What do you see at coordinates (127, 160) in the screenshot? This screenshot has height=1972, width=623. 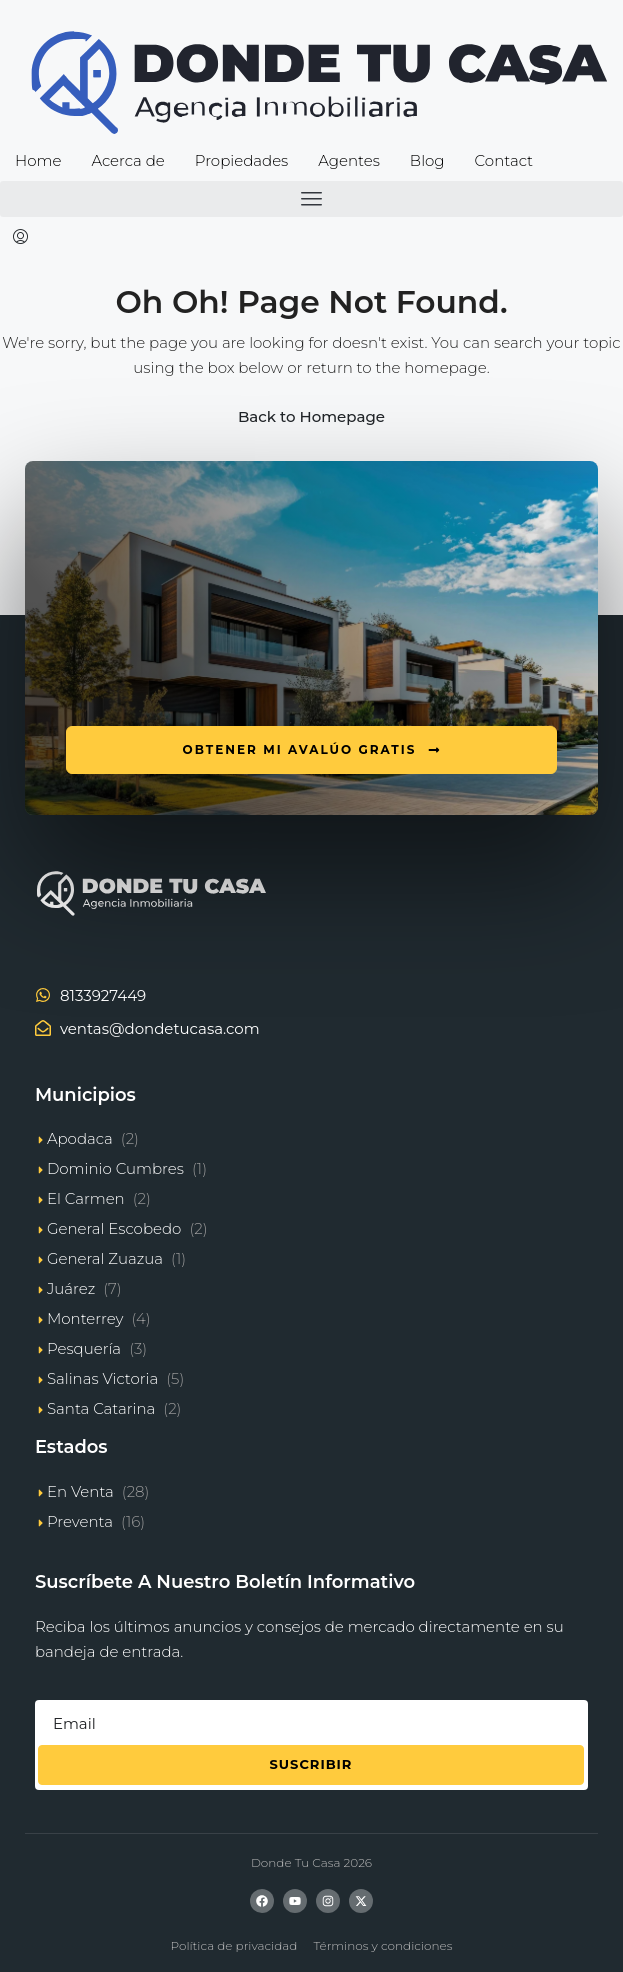 I see `Acerca de` at bounding box center [127, 160].